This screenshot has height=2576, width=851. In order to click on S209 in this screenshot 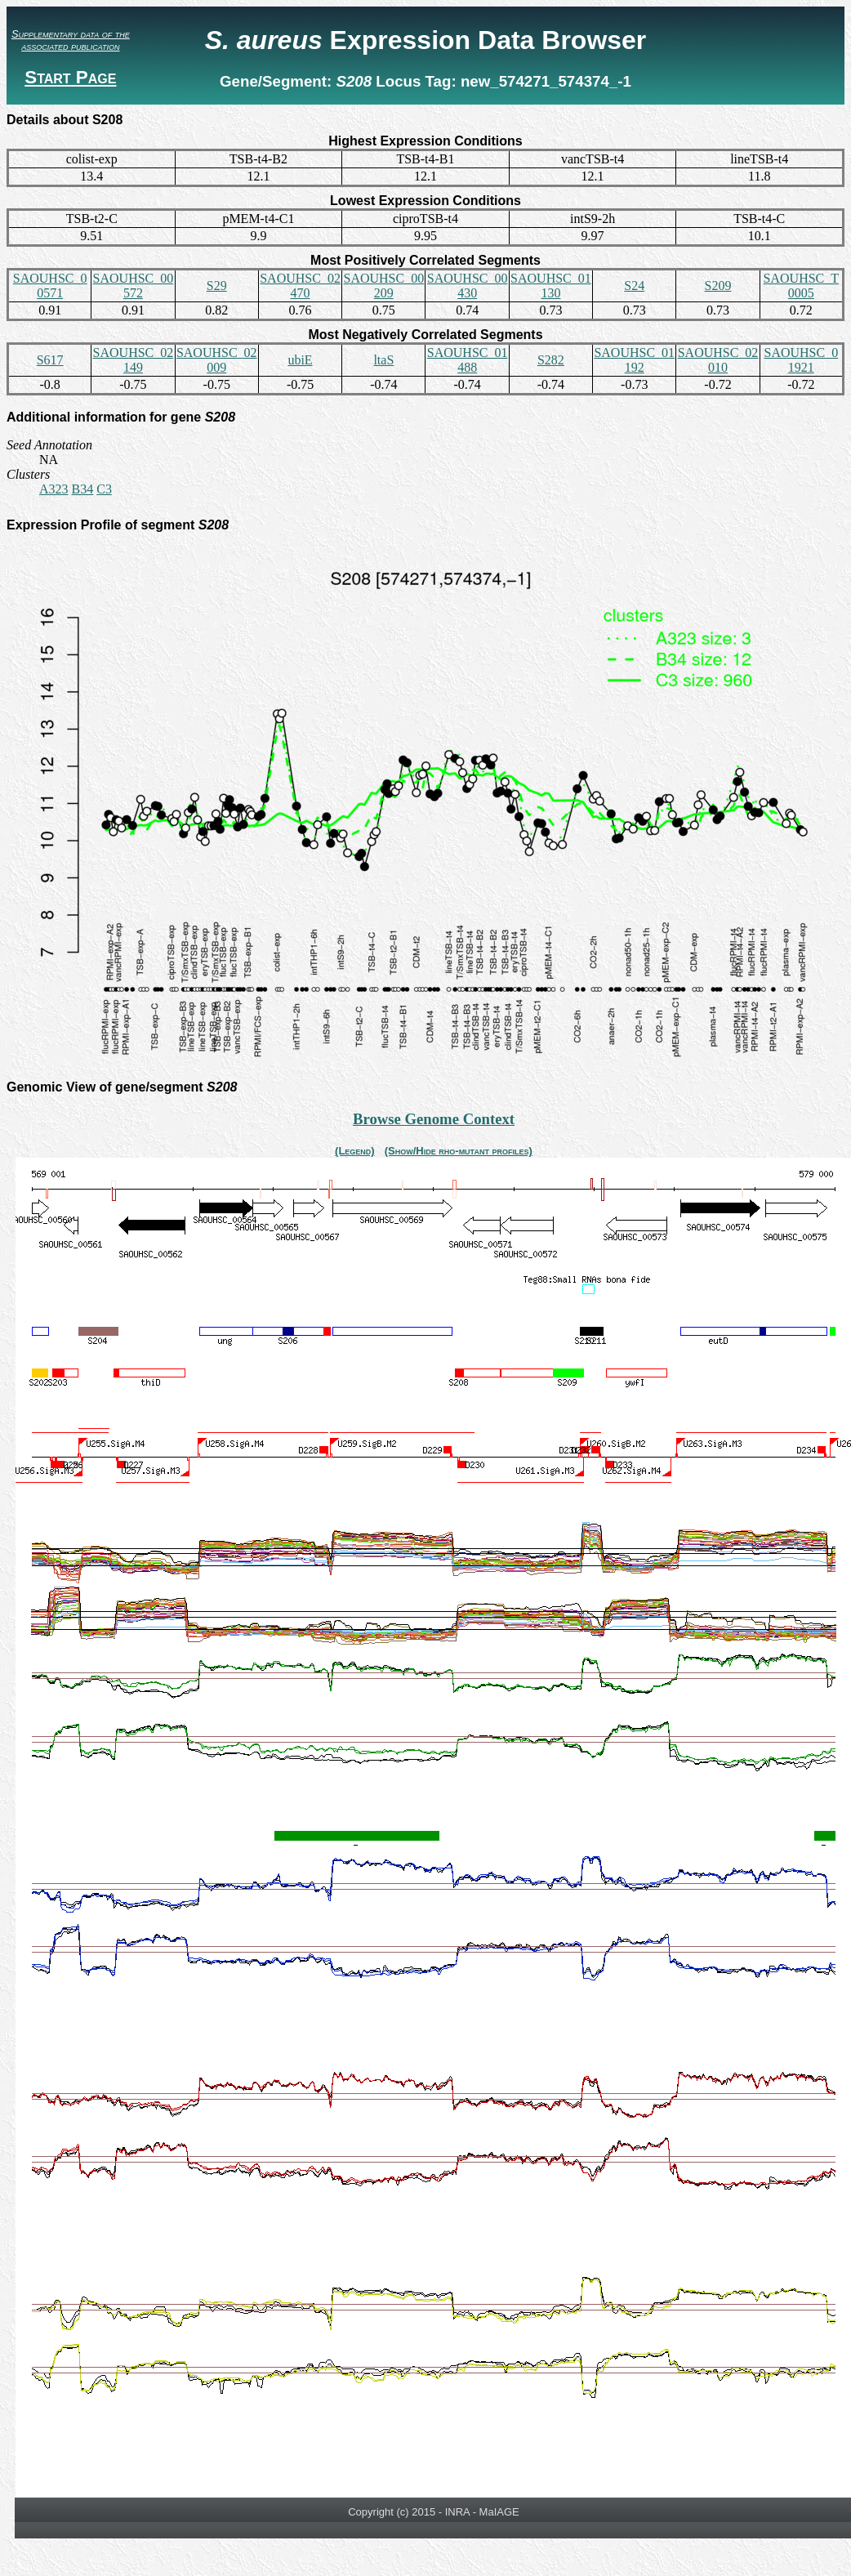, I will do `click(718, 285)`.